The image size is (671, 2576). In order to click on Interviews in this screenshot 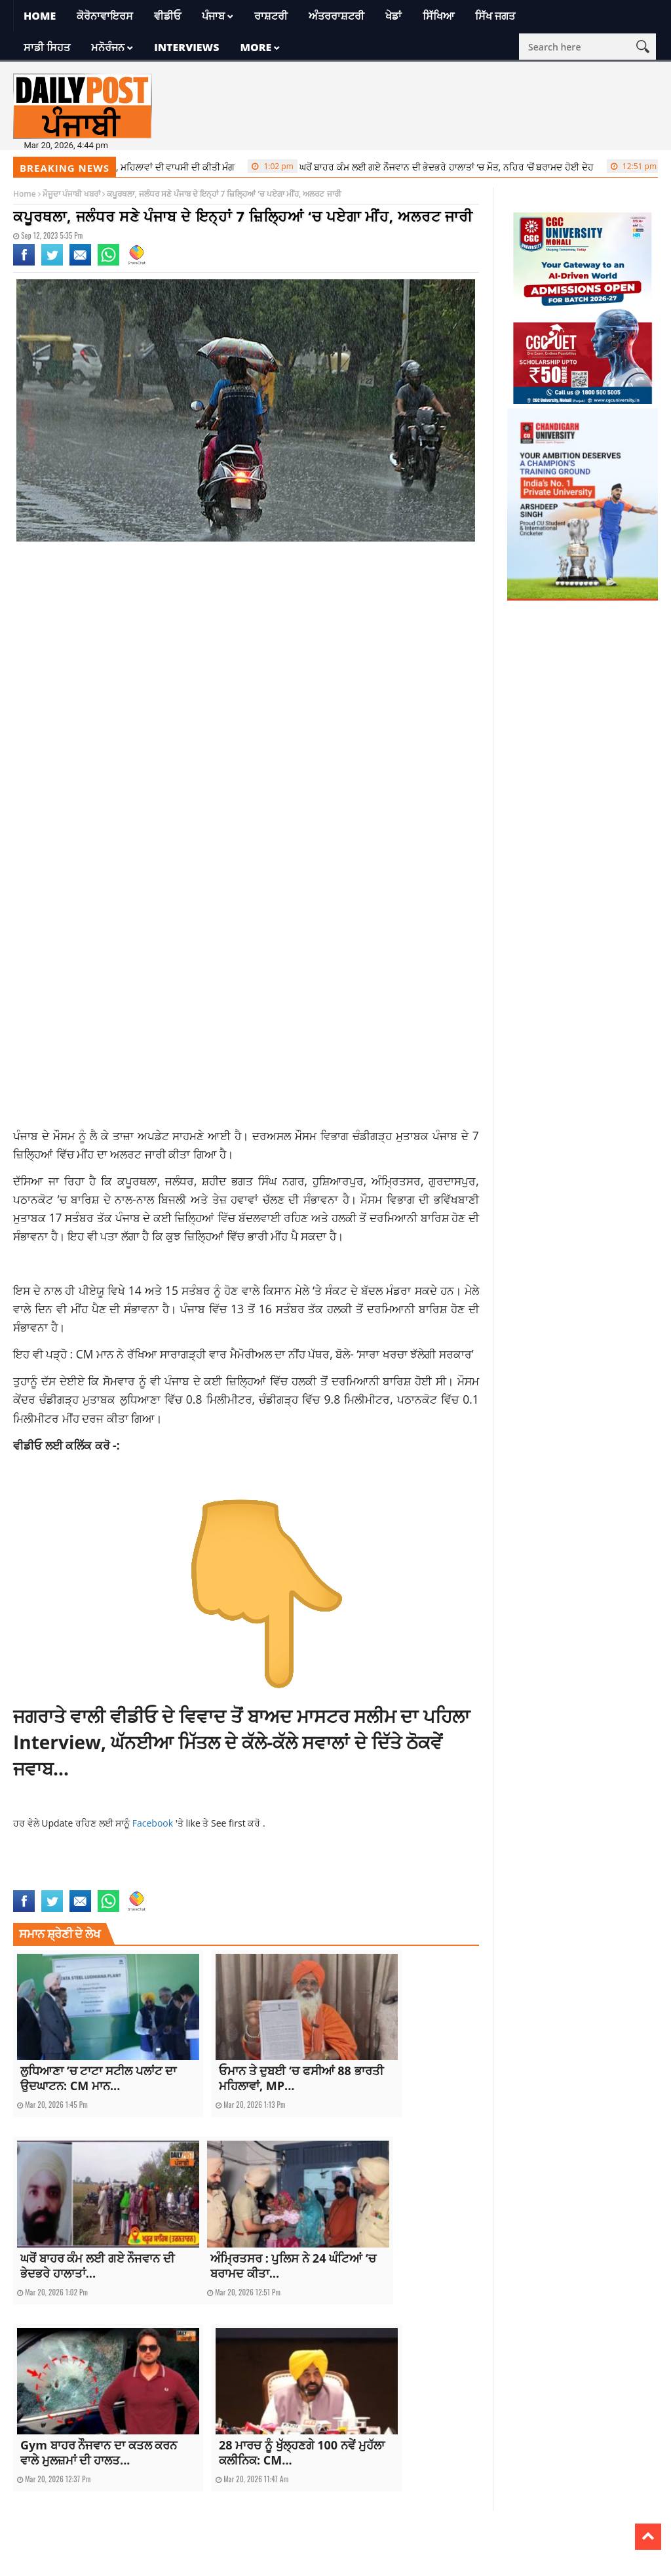, I will do `click(186, 47)`.